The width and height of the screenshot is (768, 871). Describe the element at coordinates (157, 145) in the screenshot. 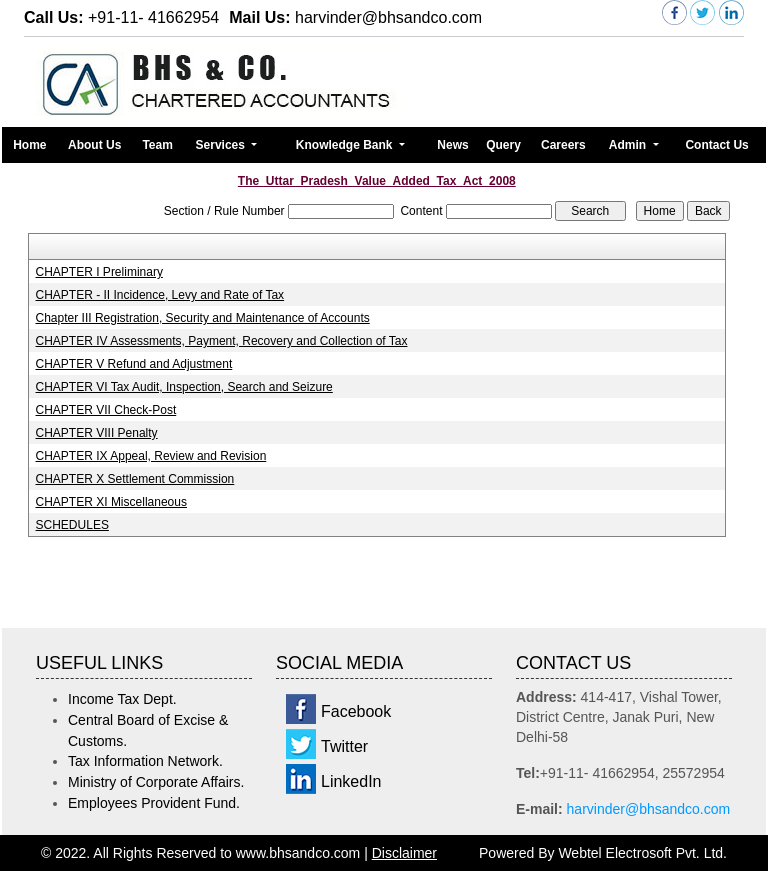

I see `Team` at that location.